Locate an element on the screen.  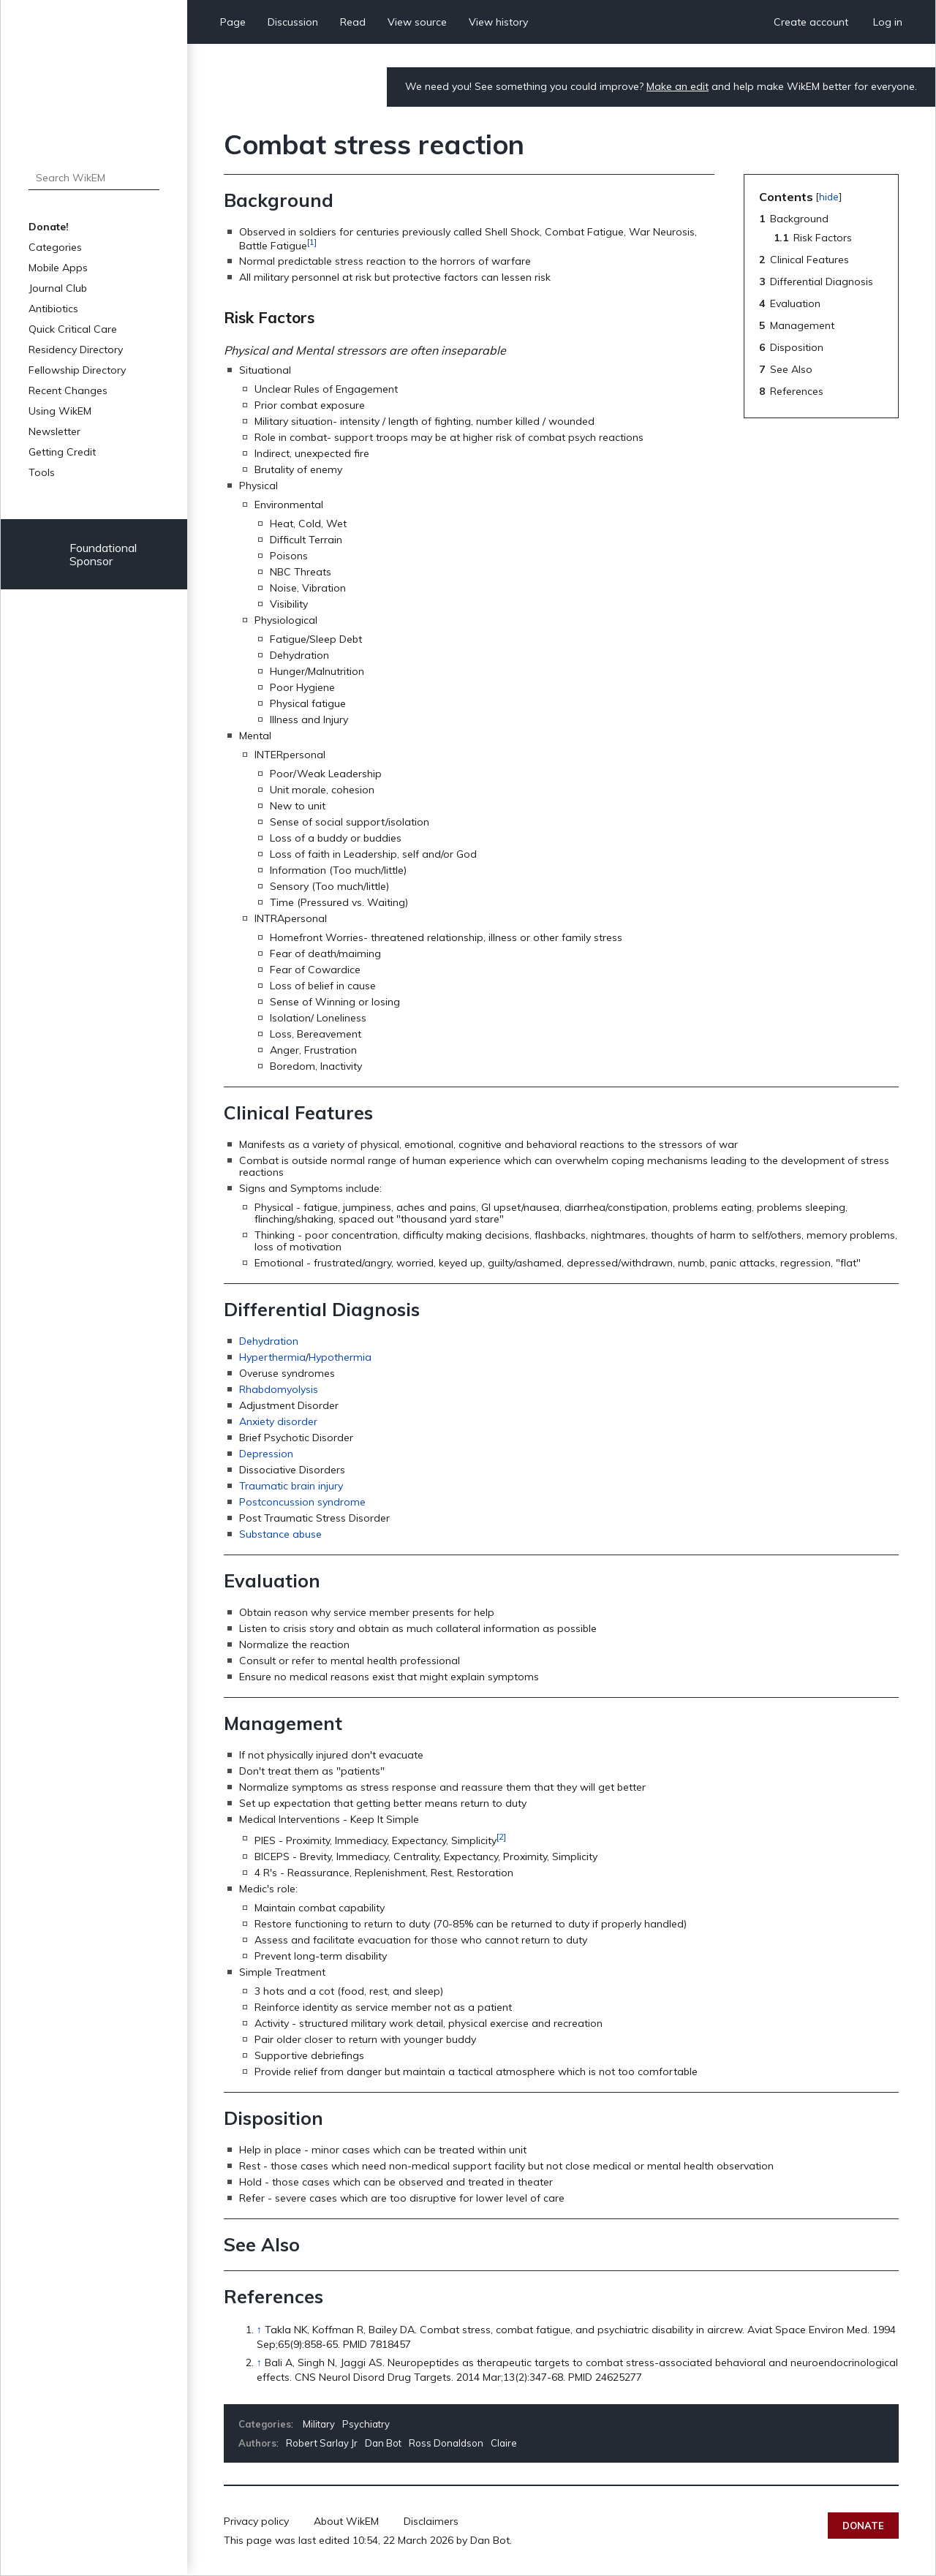
↑ [Jump up] is located at coordinates (259, 2329).